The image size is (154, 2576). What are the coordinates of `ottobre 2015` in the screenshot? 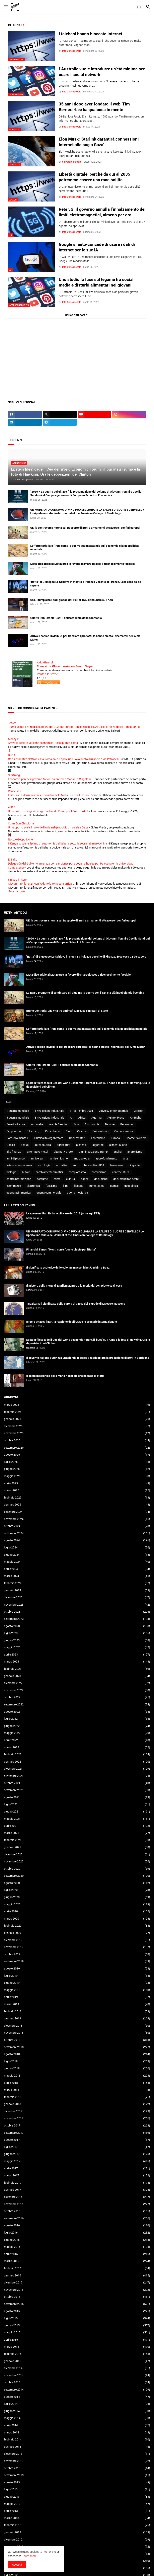 It's located at (77, 2297).